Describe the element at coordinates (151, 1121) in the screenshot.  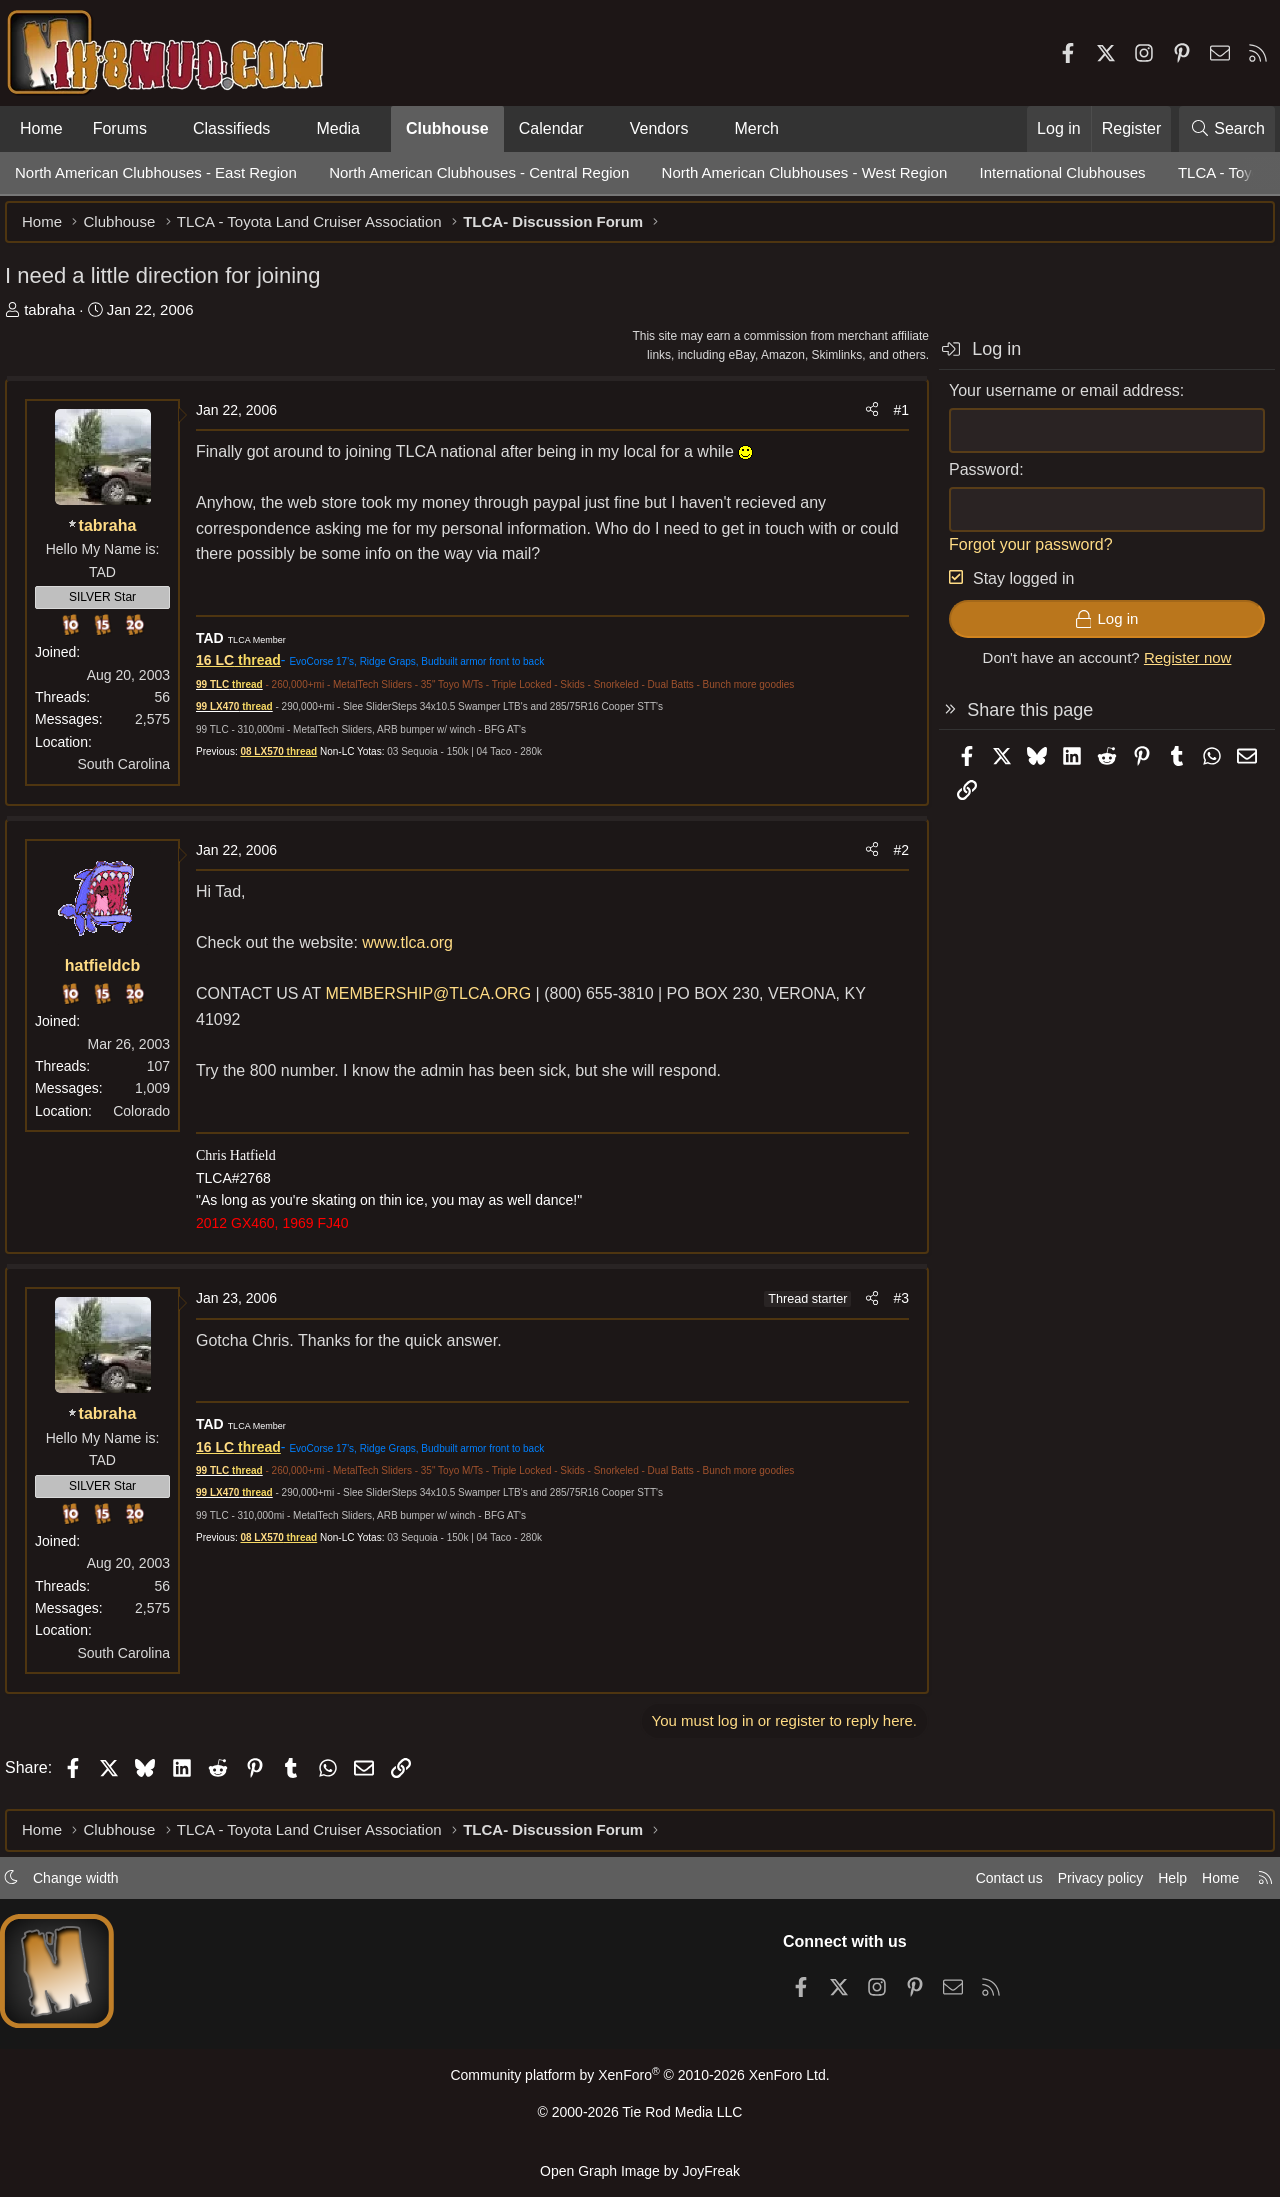
I see `Colorado` at that location.